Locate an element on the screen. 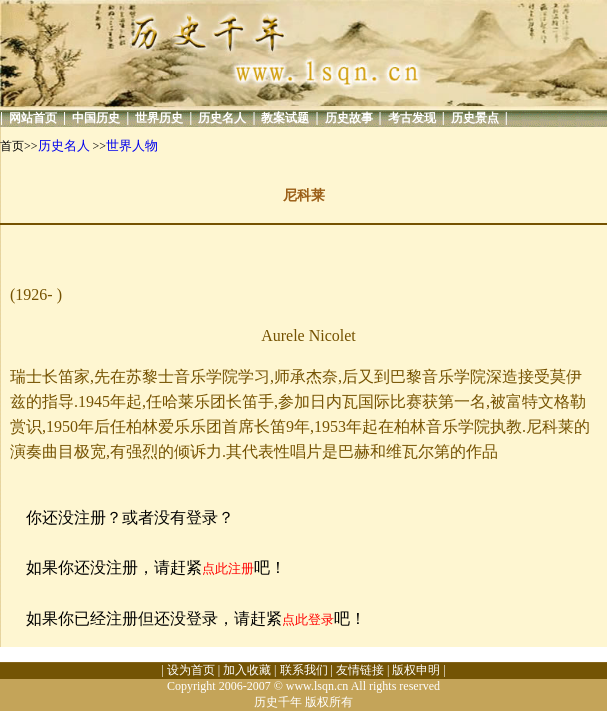 This screenshot has height=720, width=607. 历史千年 is located at coordinates (278, 702).